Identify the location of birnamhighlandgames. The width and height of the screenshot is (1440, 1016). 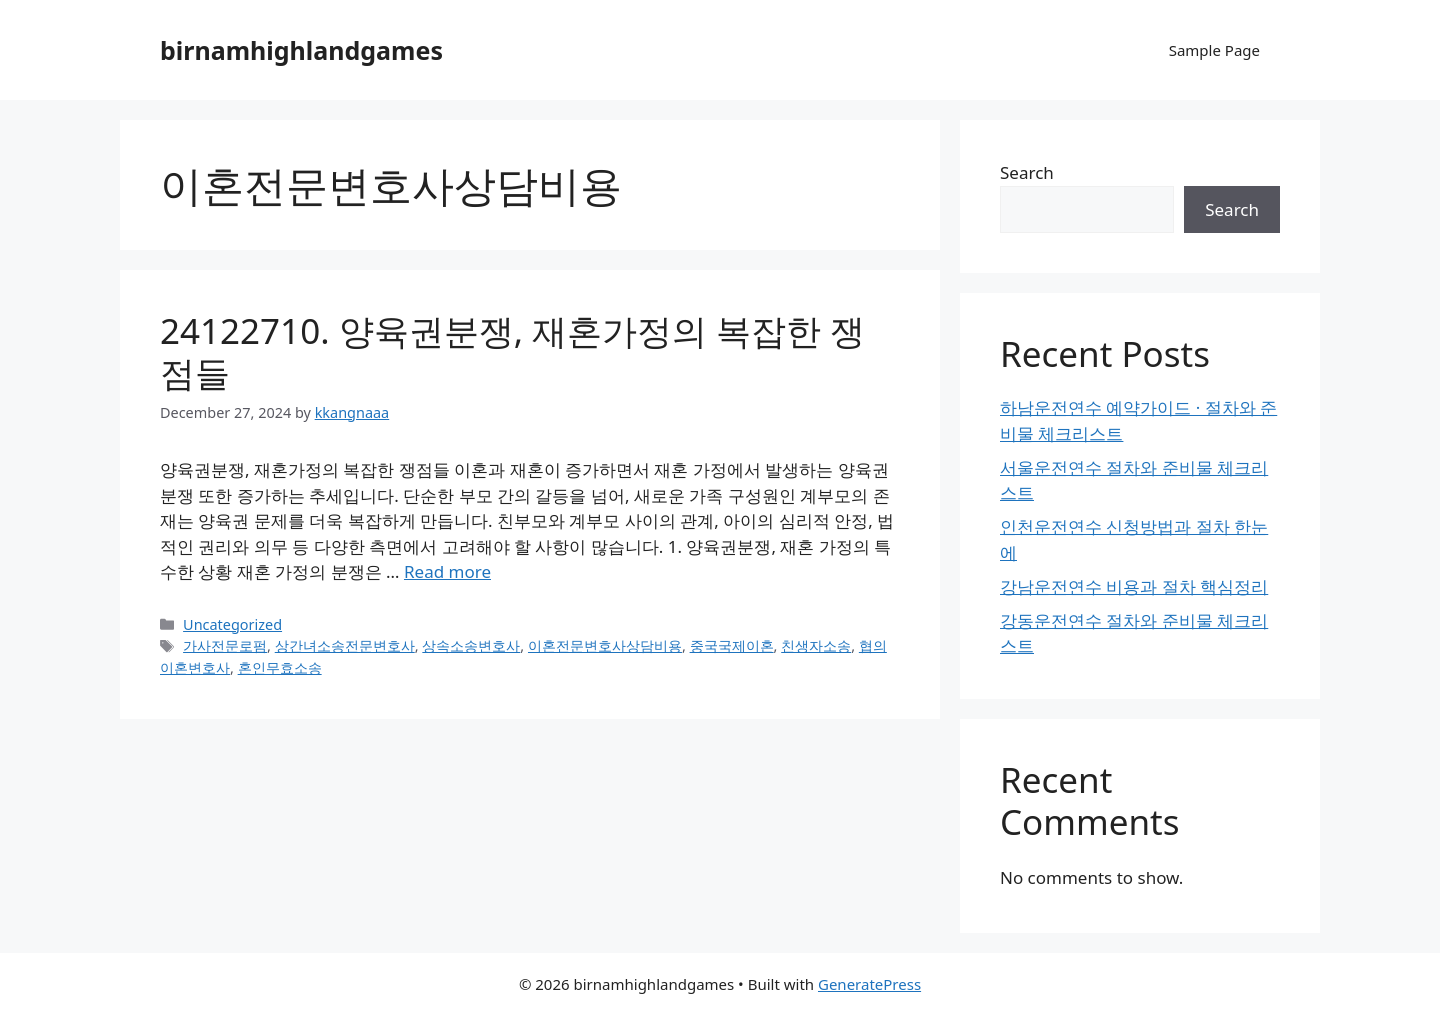
(301, 50).